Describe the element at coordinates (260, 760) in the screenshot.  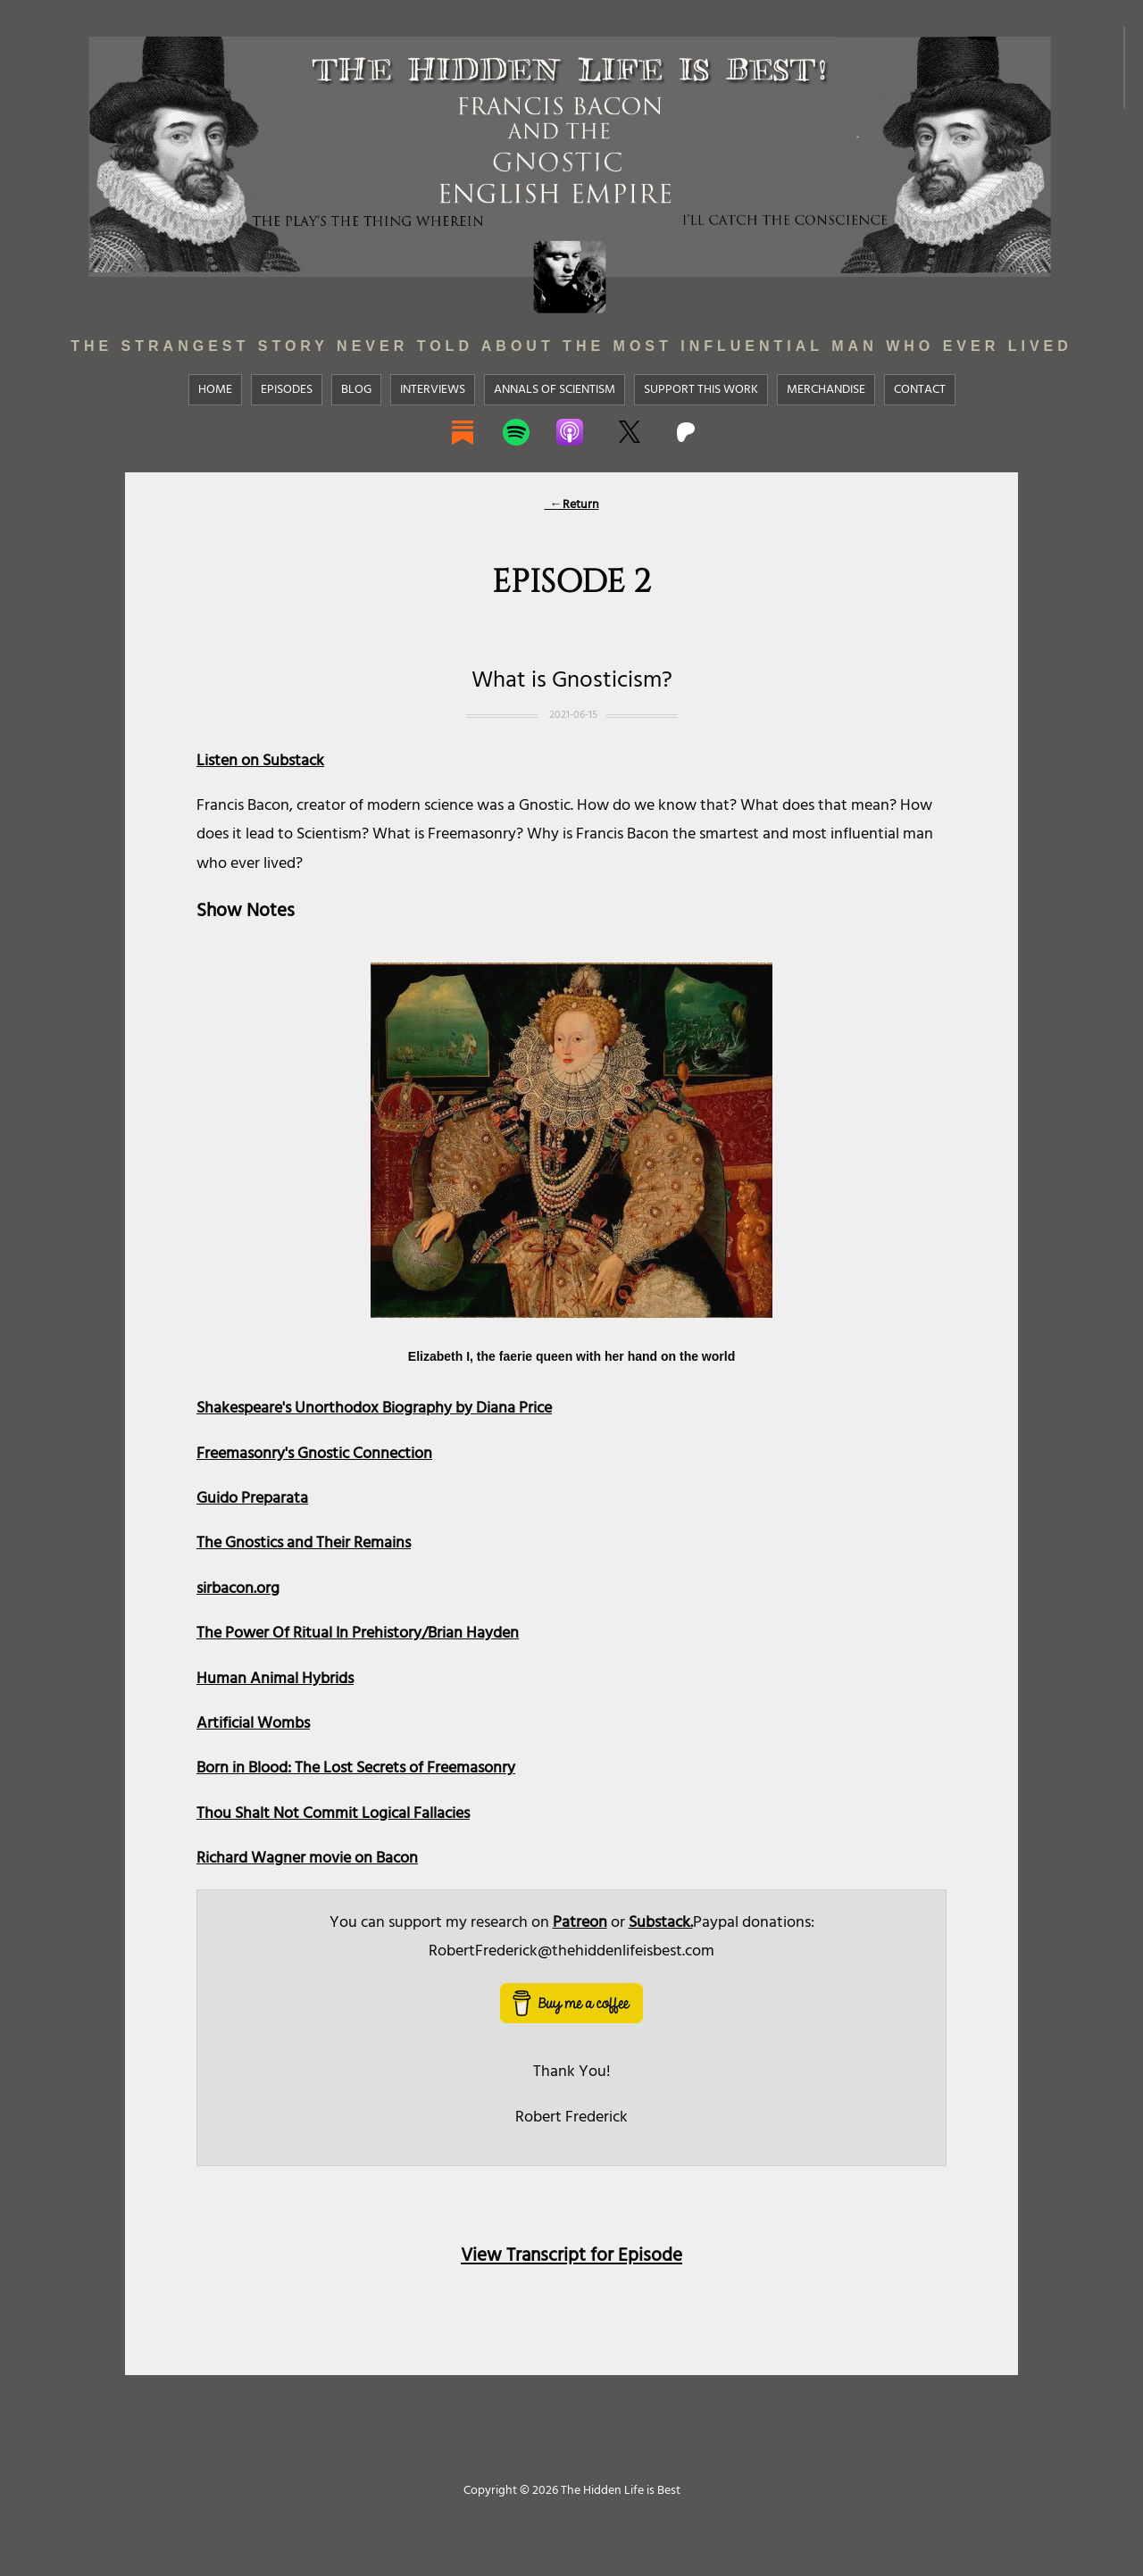
I see `Listen on Substack` at that location.